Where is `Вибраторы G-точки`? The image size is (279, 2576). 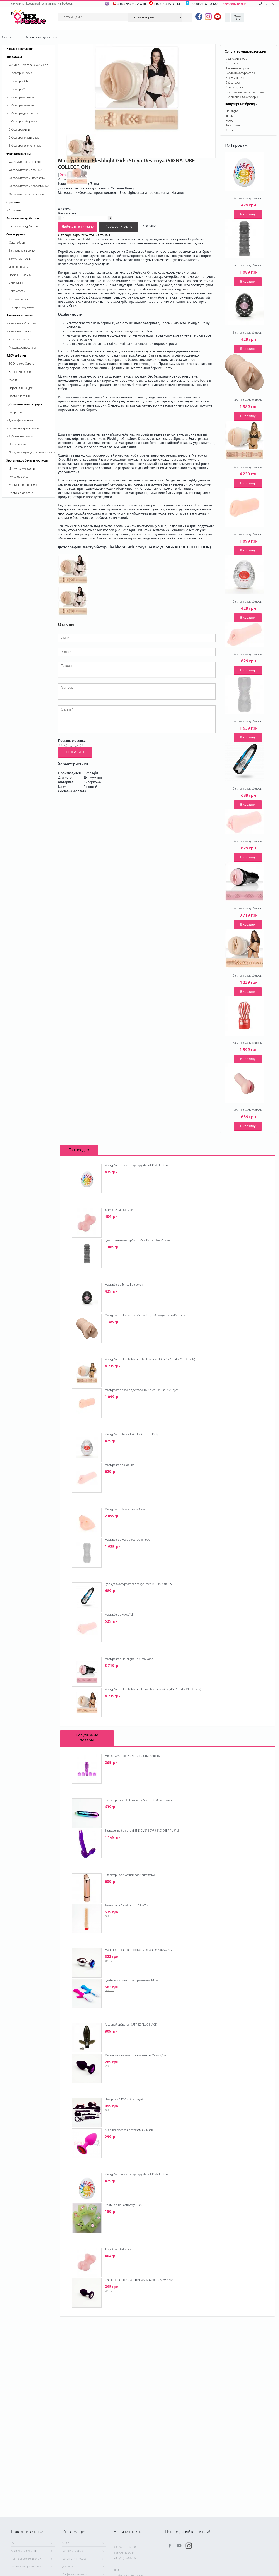 Вибраторы G-точки is located at coordinates (20, 73).